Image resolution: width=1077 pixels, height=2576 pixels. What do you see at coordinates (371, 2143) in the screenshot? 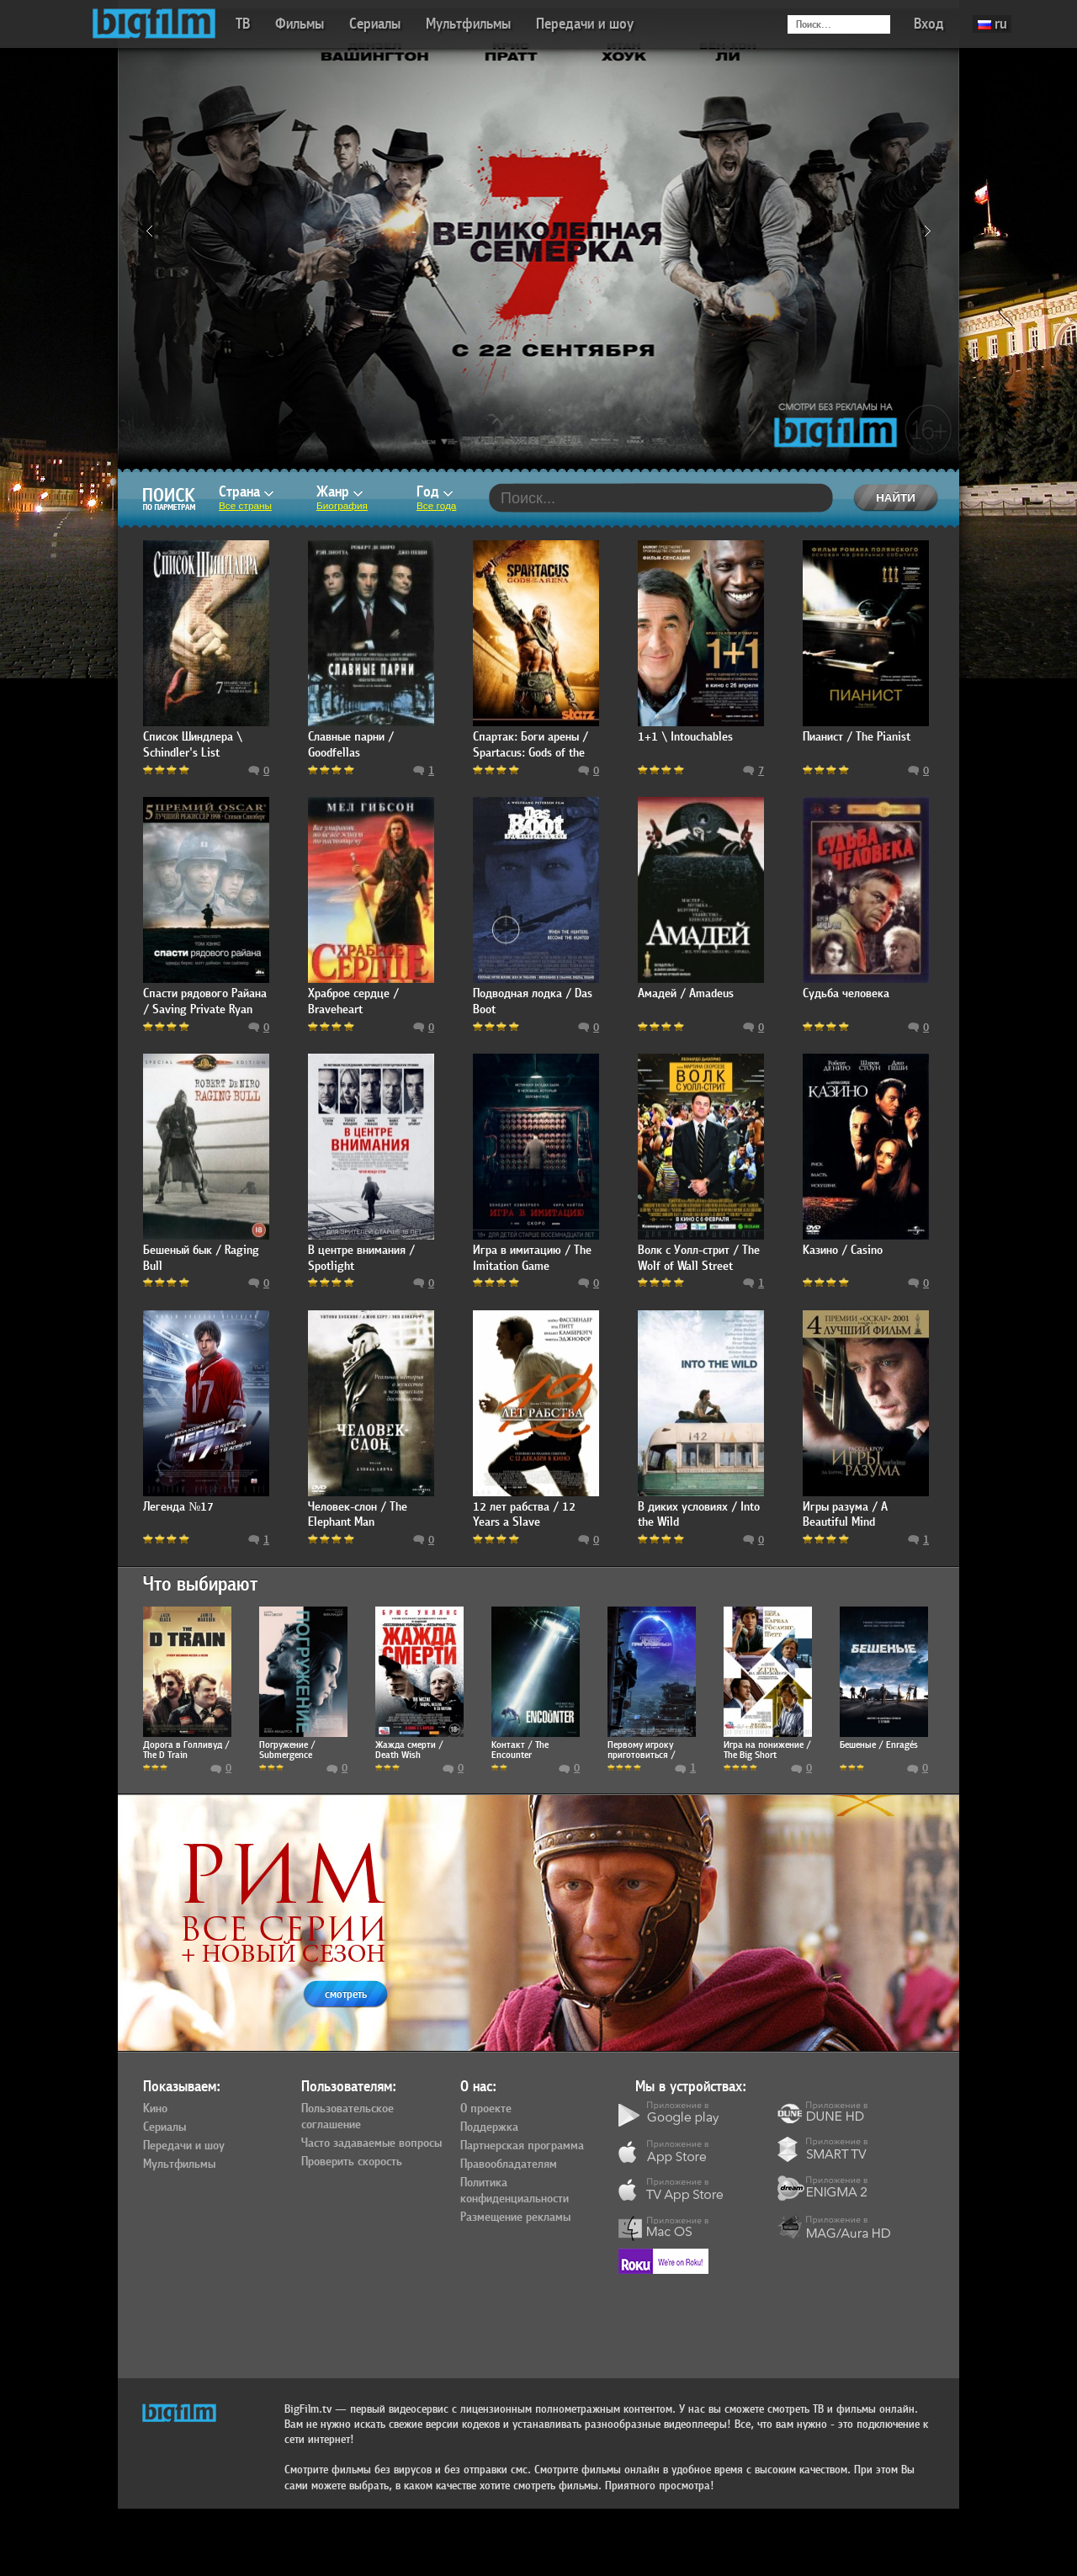
I see `Часто задаваемые вопросы` at bounding box center [371, 2143].